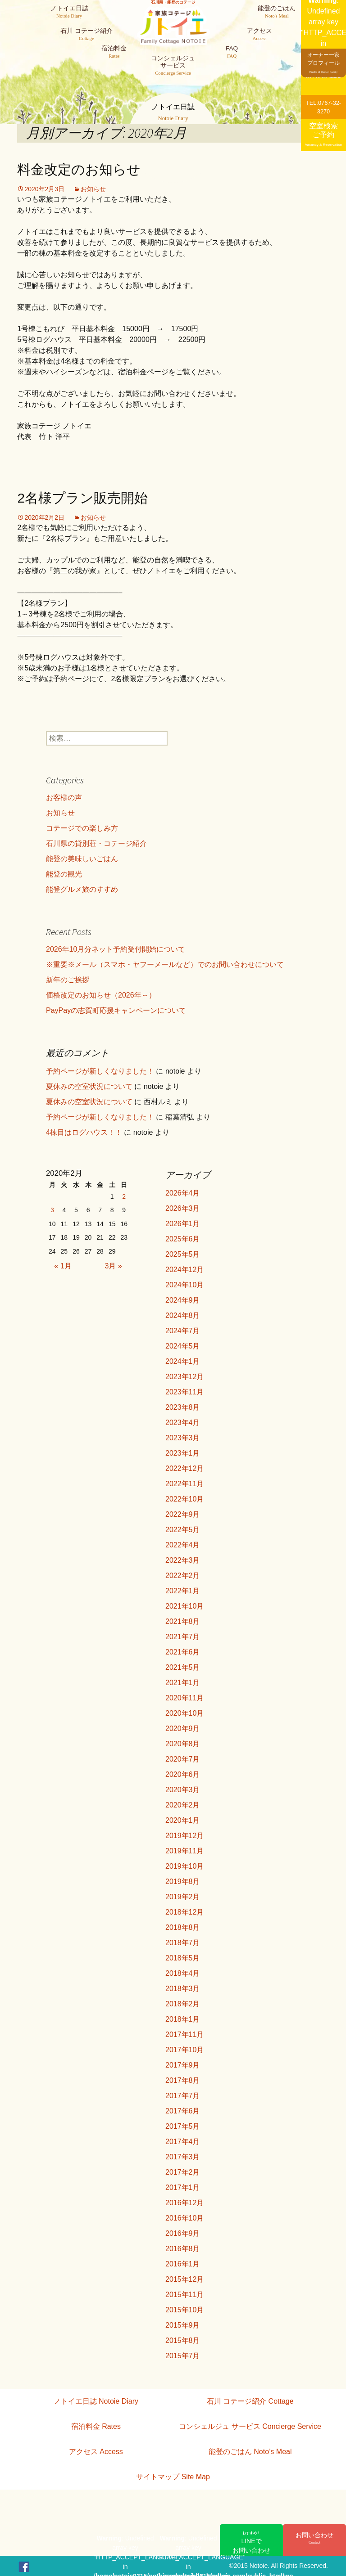 This screenshot has width=346, height=2576. I want to click on 2023年8月, so click(182, 1407).